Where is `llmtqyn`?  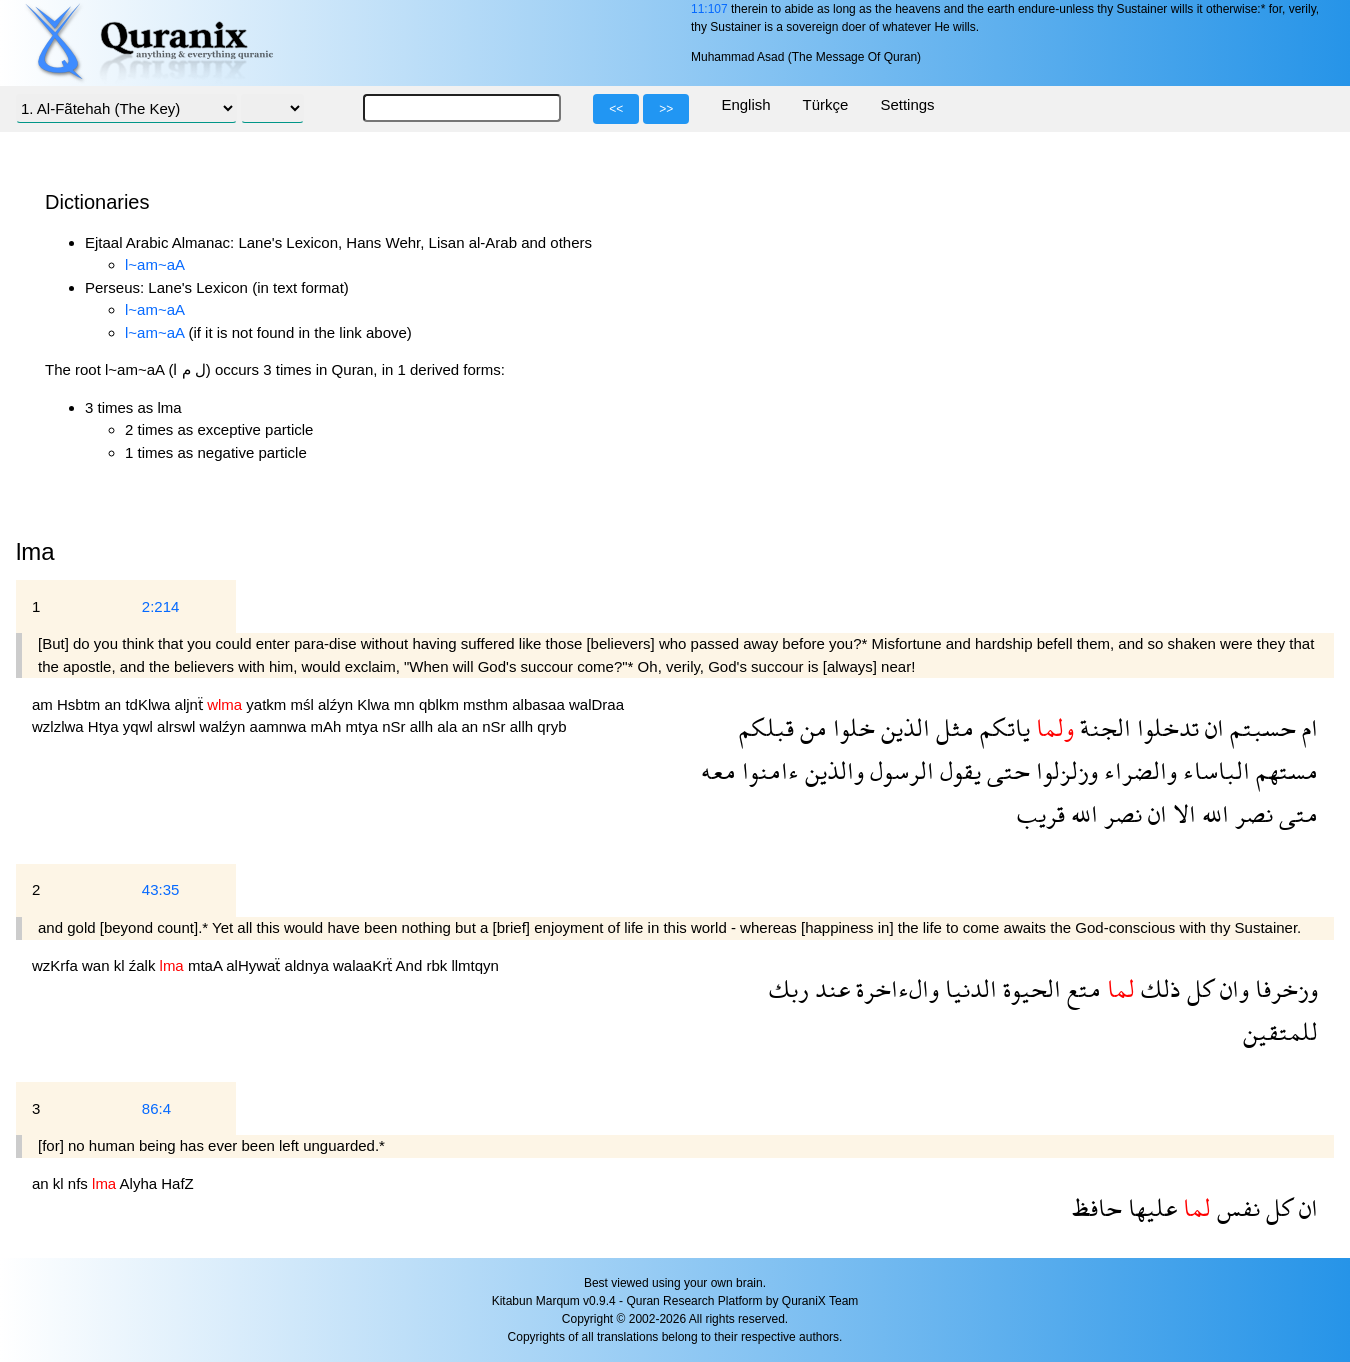
llmtqyn is located at coordinates (475, 965).